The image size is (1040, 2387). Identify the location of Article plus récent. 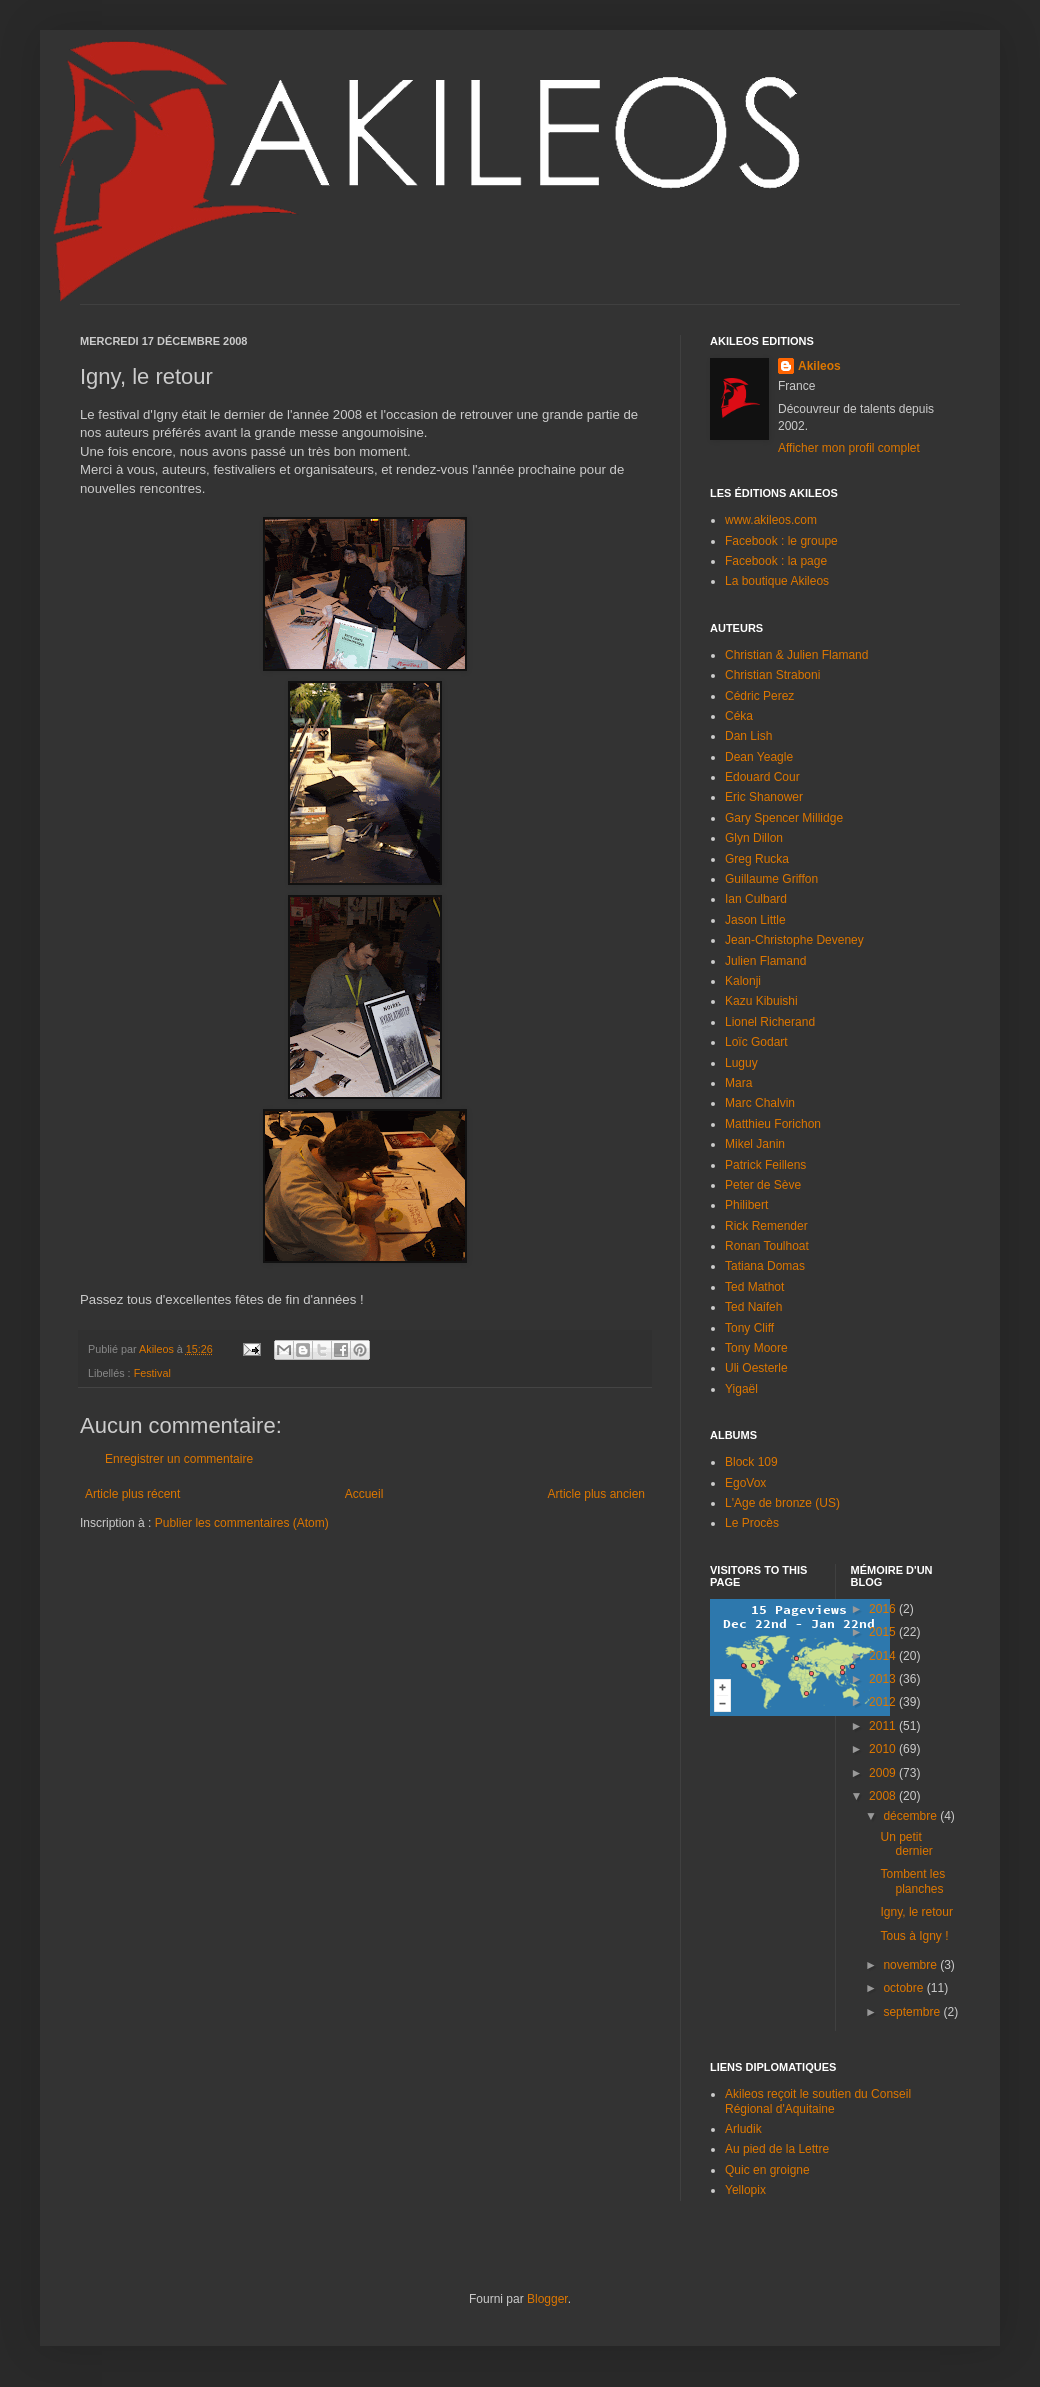
(132, 1494).